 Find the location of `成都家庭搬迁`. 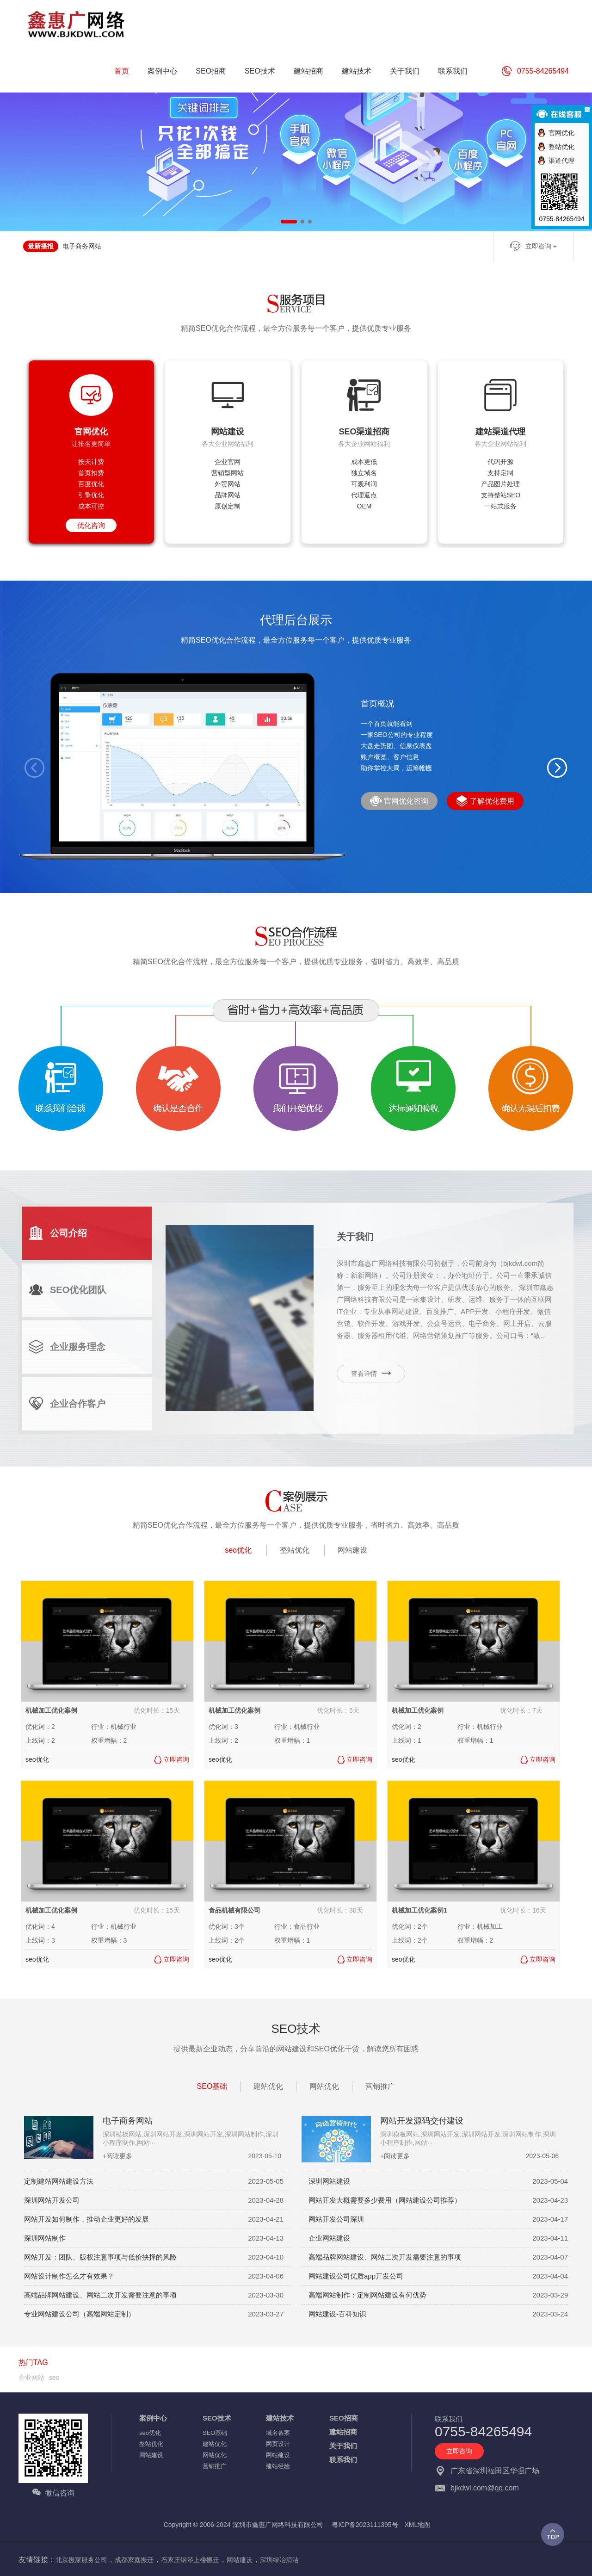

成都家庭搬迁 is located at coordinates (134, 2560).